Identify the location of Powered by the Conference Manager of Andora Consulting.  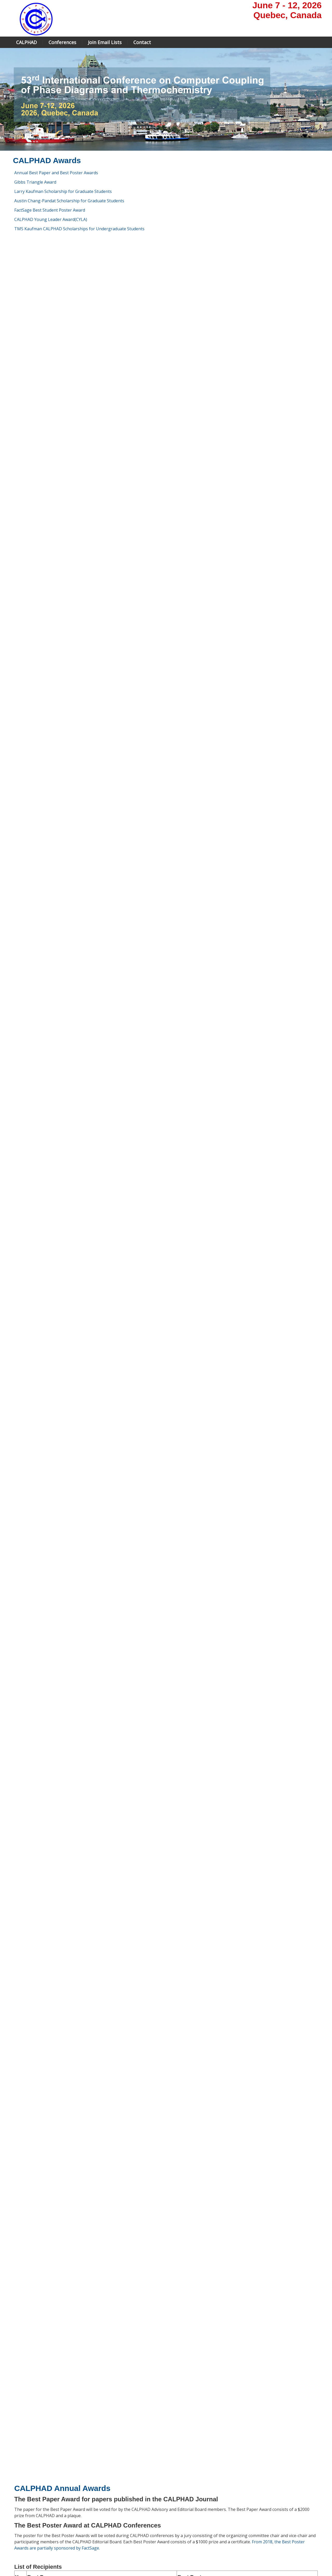
(272, 2565).